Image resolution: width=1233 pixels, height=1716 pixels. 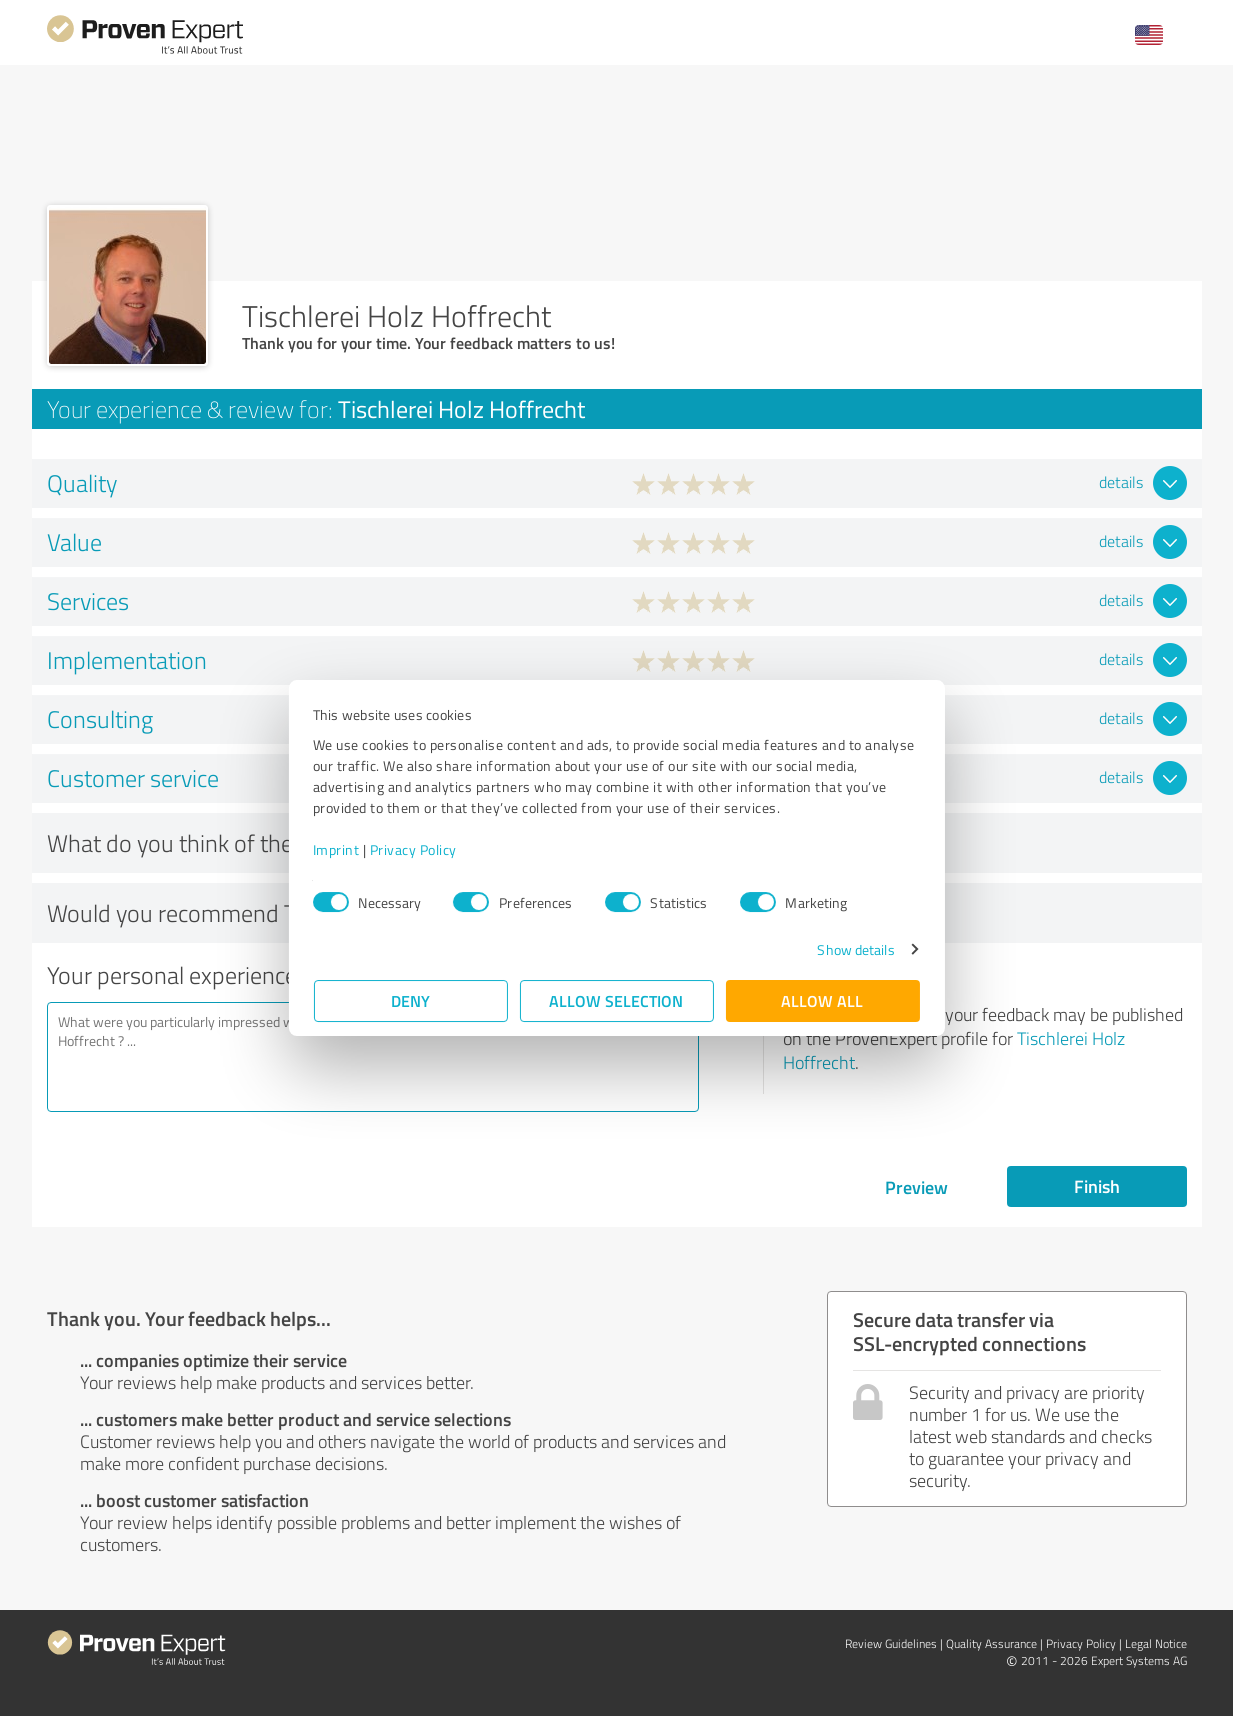 I want to click on Imprint, so click(x=337, y=849).